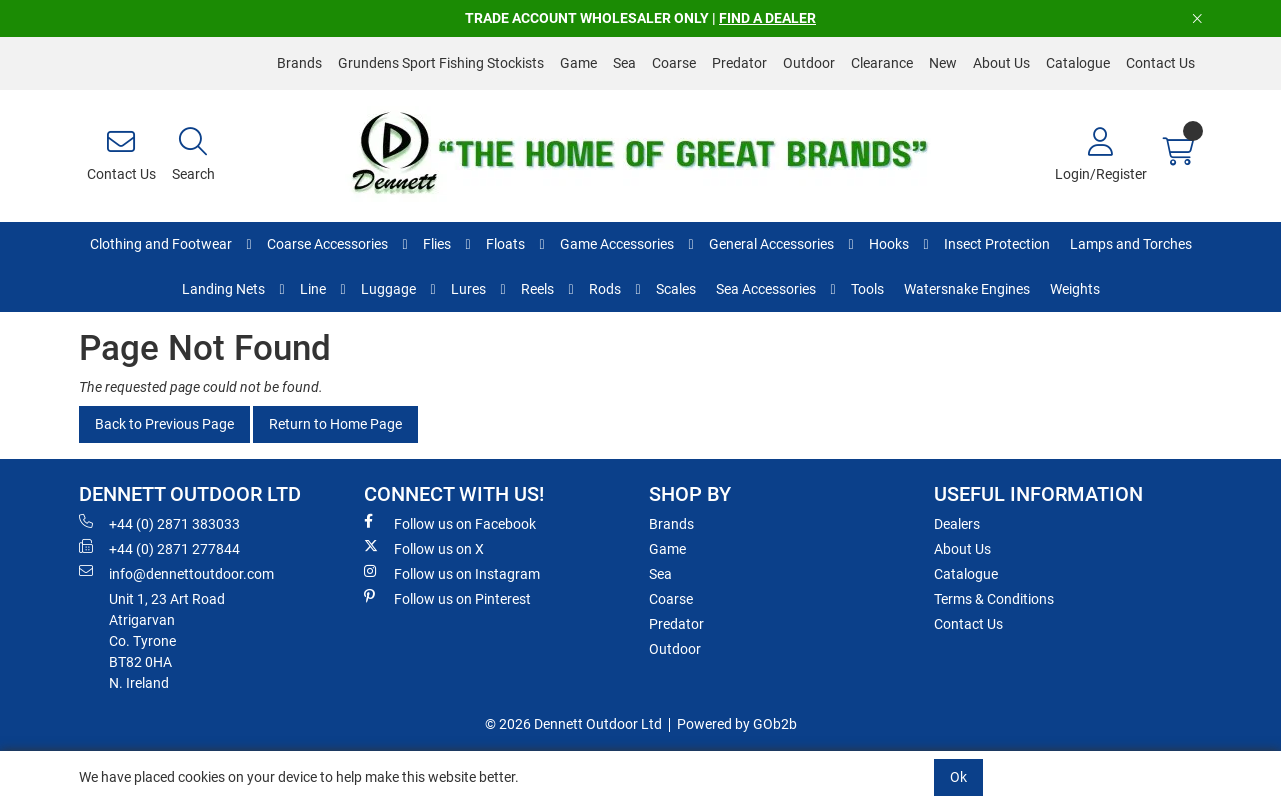  What do you see at coordinates (424, 548) in the screenshot?
I see `Follow us on X` at bounding box center [424, 548].